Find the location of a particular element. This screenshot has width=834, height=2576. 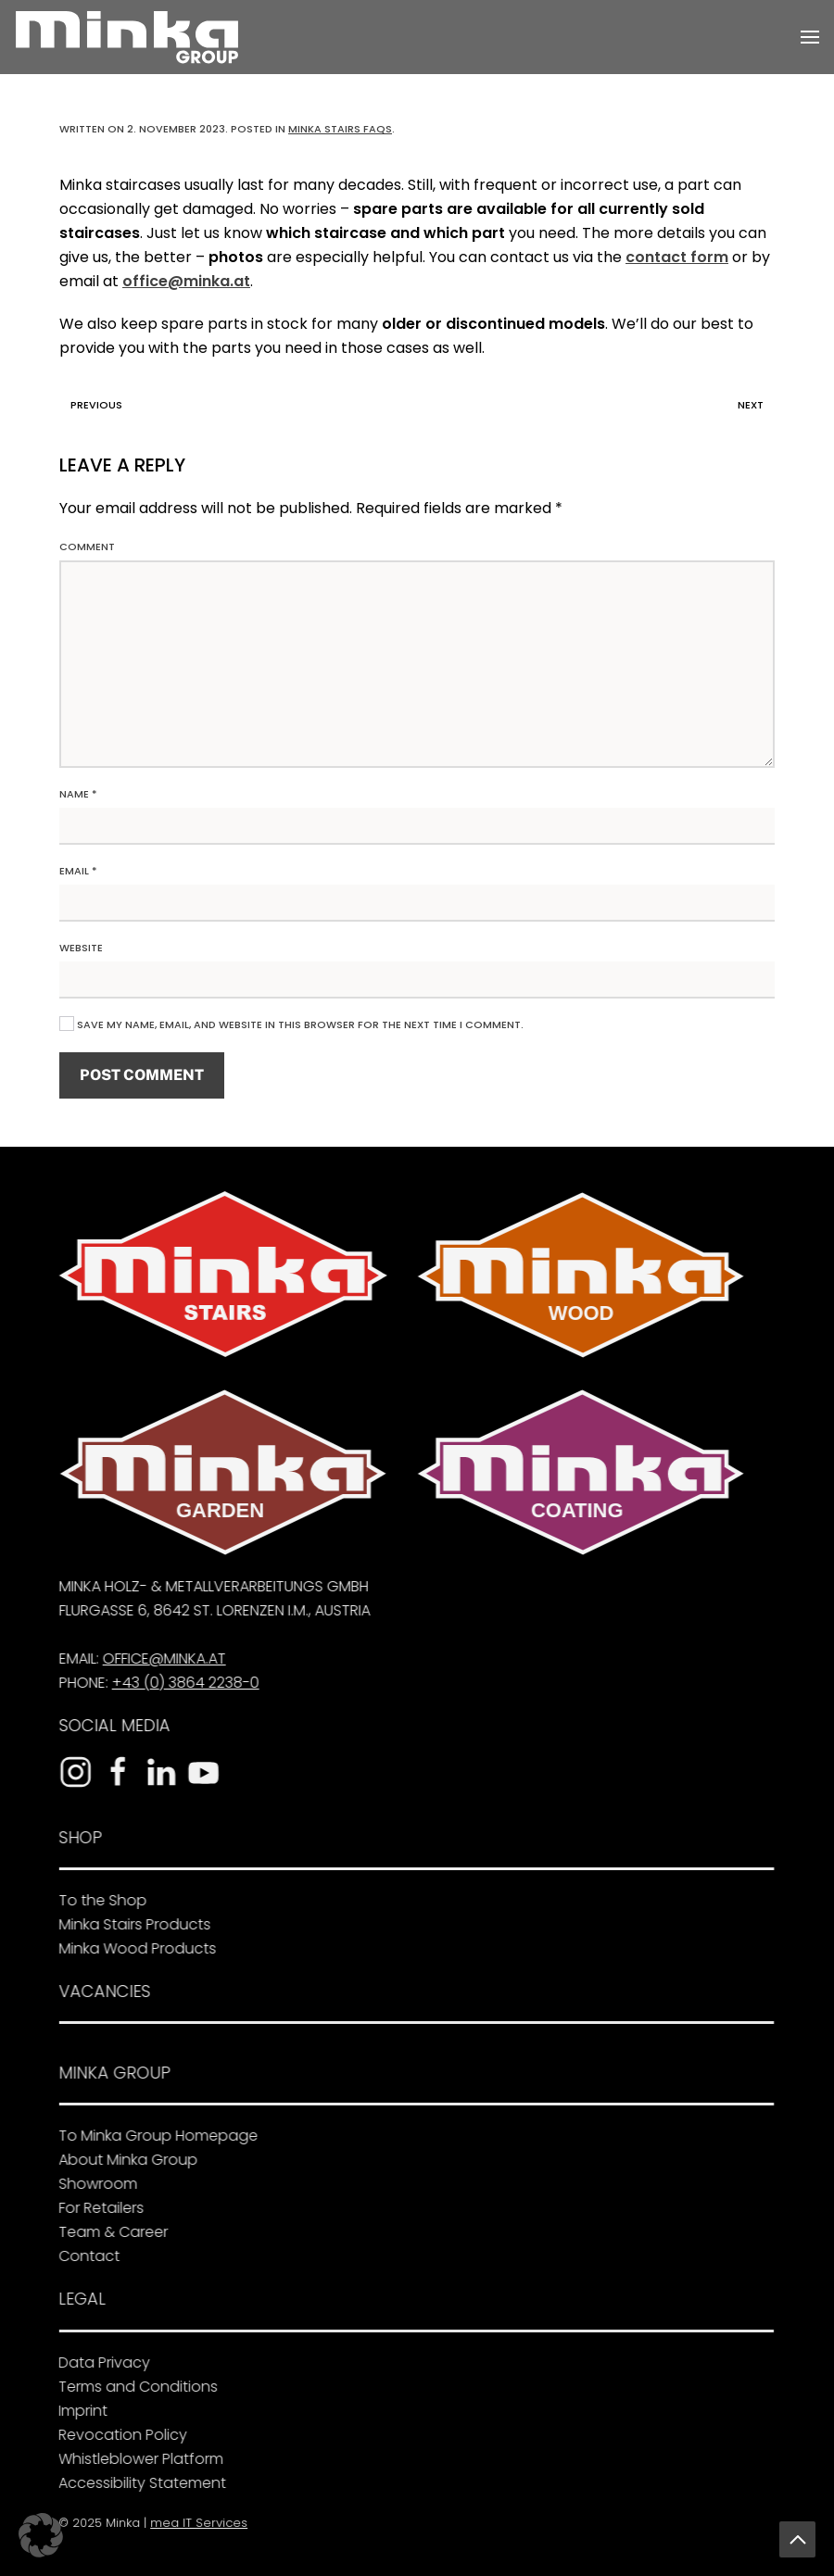

To the Shop is located at coordinates (99, 1900).